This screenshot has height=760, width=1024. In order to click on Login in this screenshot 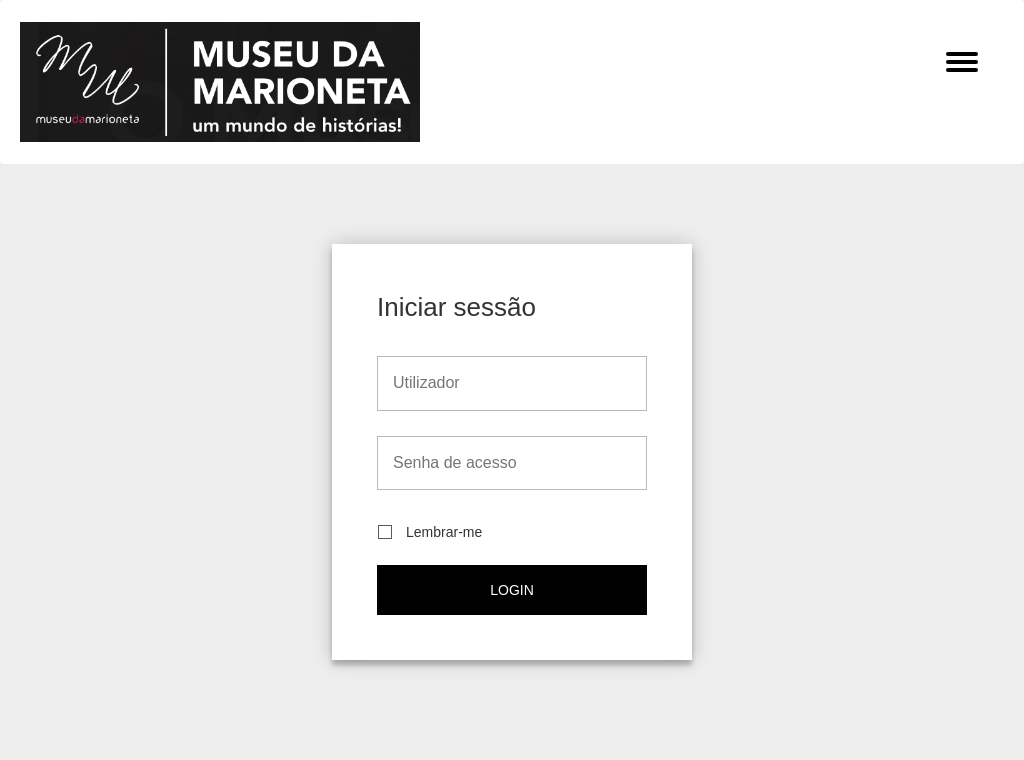, I will do `click(512, 590)`.